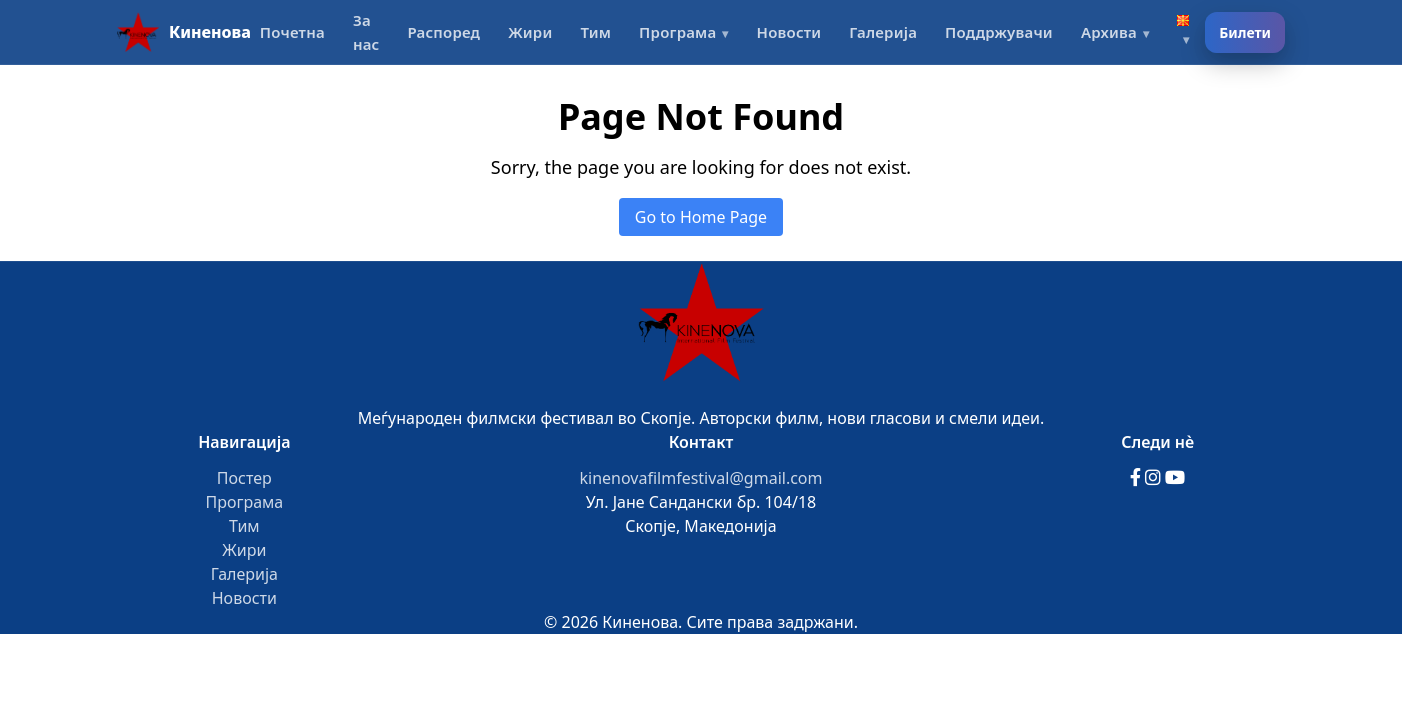  What do you see at coordinates (883, 32) in the screenshot?
I see `Галерија` at bounding box center [883, 32].